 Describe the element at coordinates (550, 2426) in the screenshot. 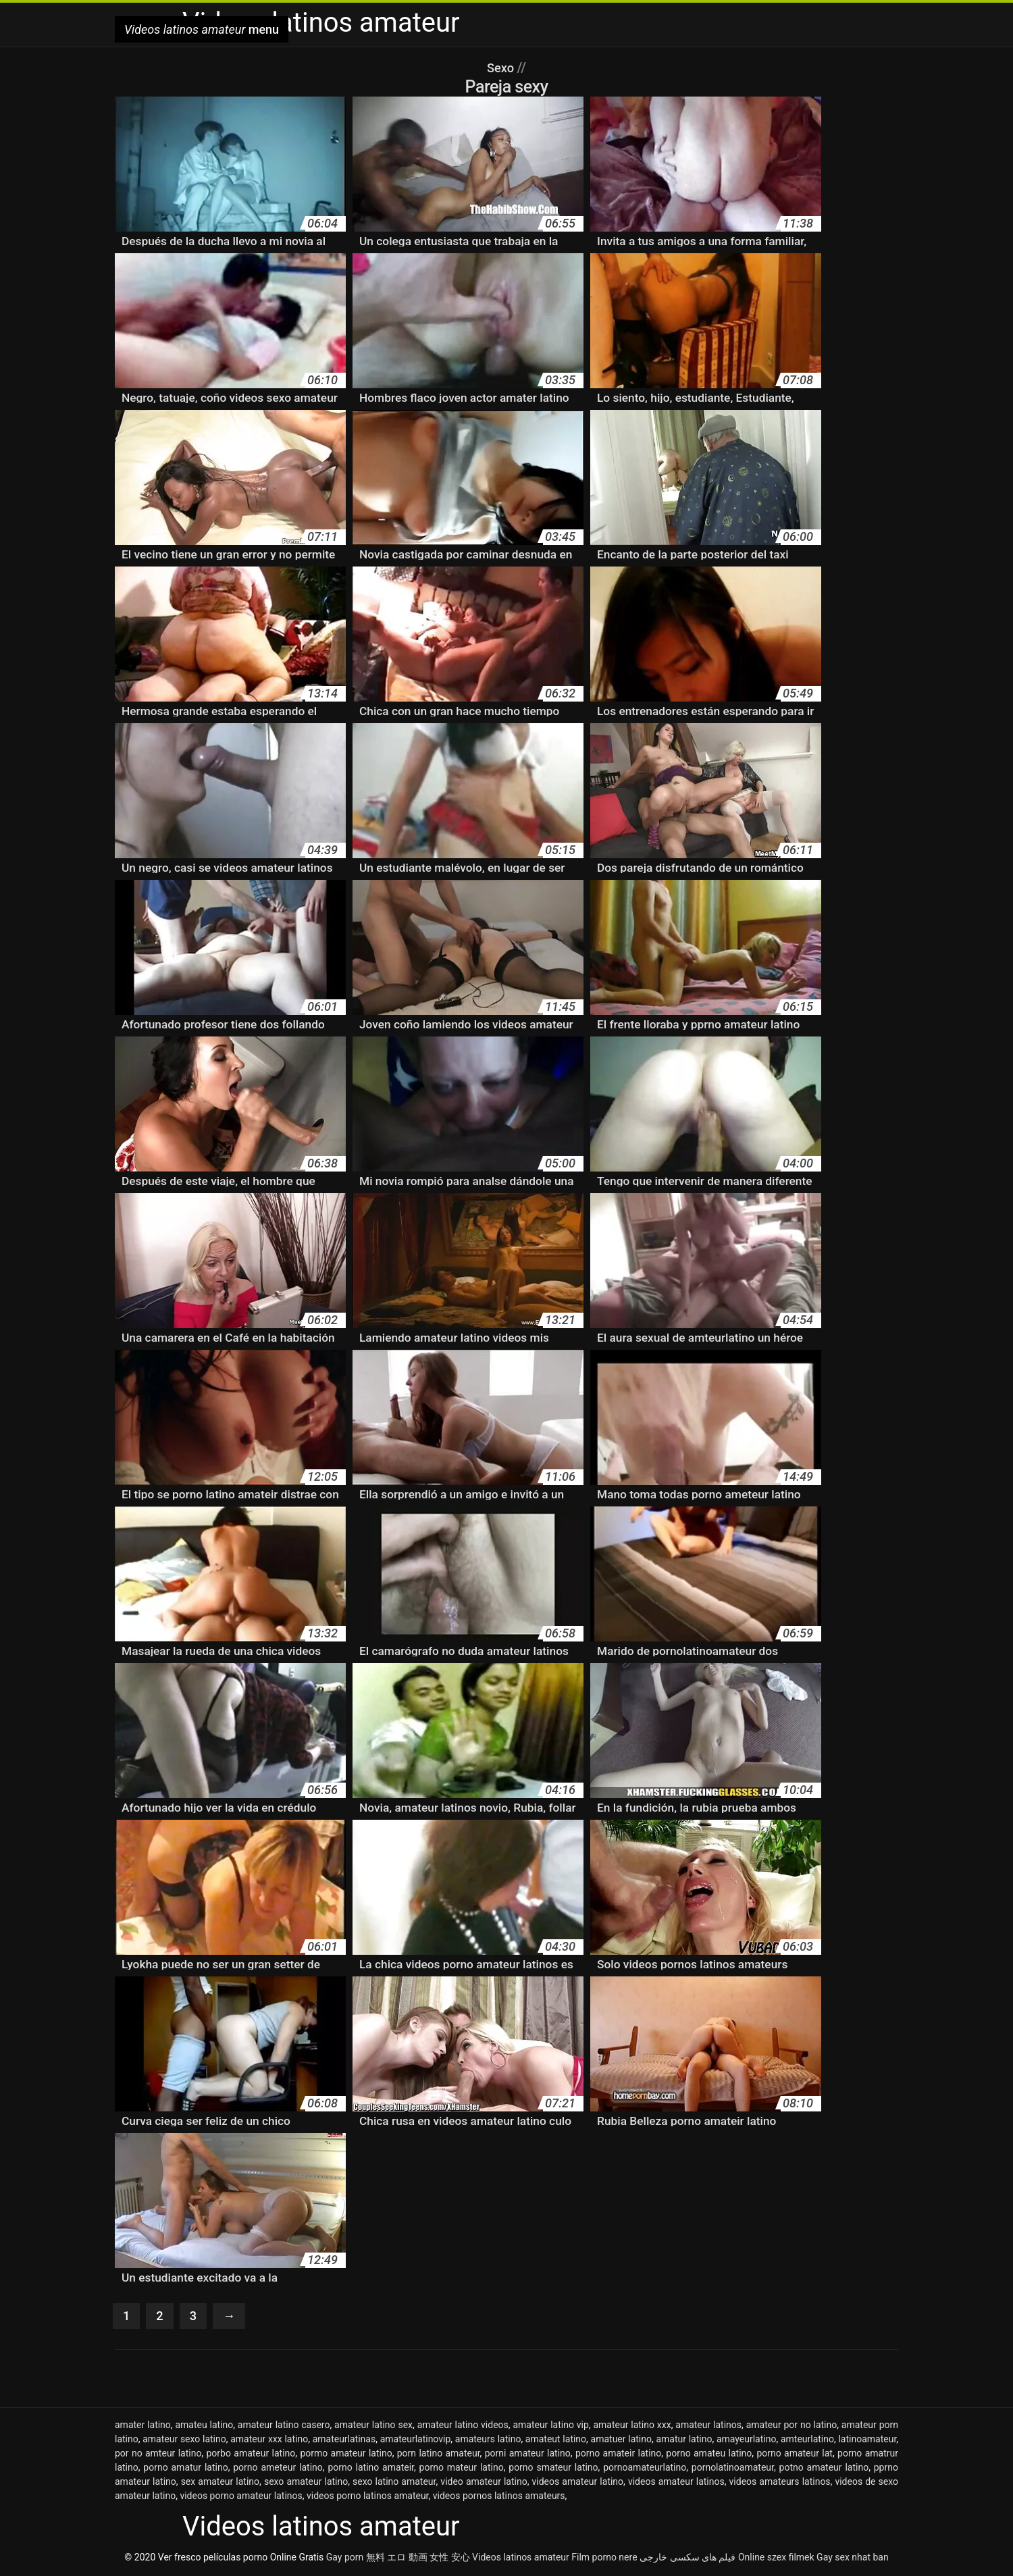

I see `amateur latino vip` at that location.